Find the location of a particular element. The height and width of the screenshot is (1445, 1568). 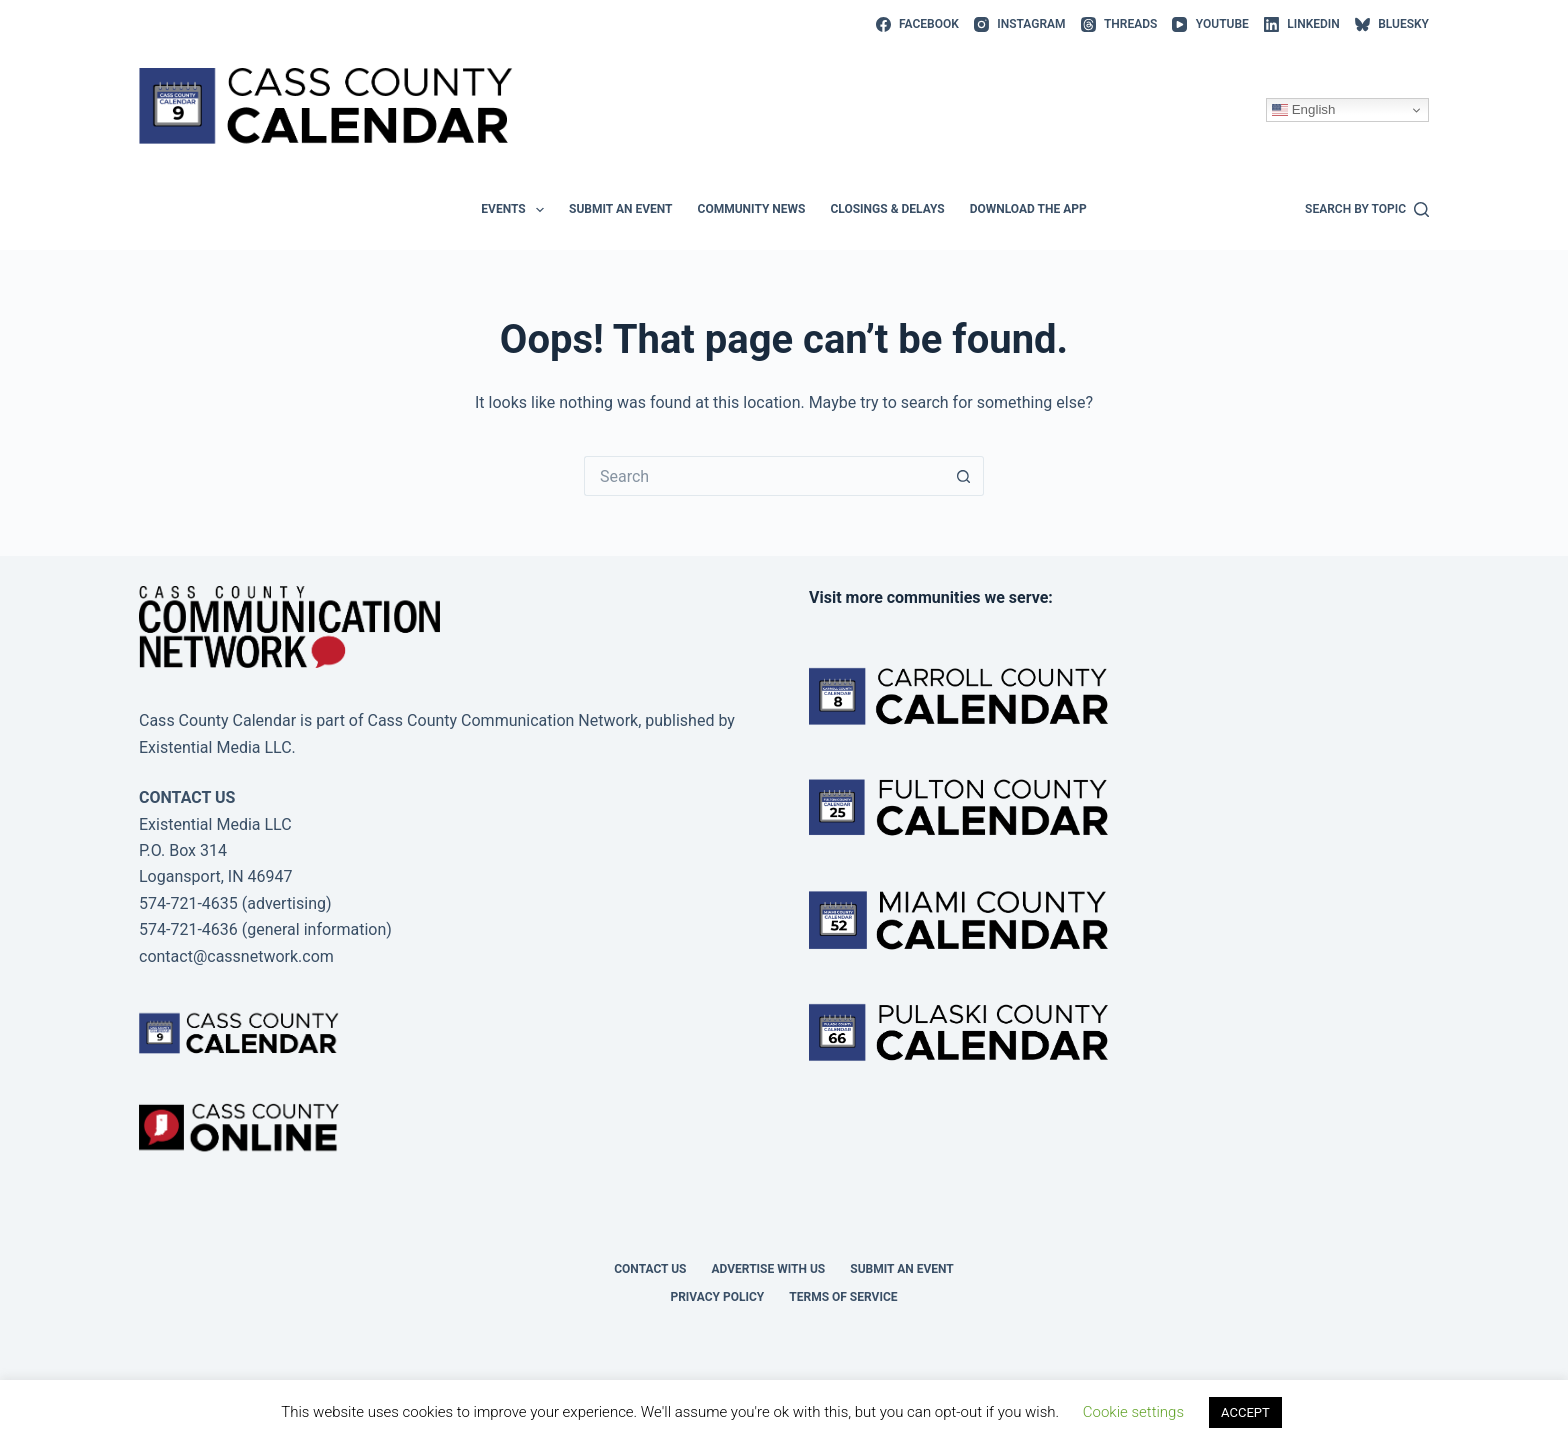

Closings & Delays is located at coordinates (887, 209).